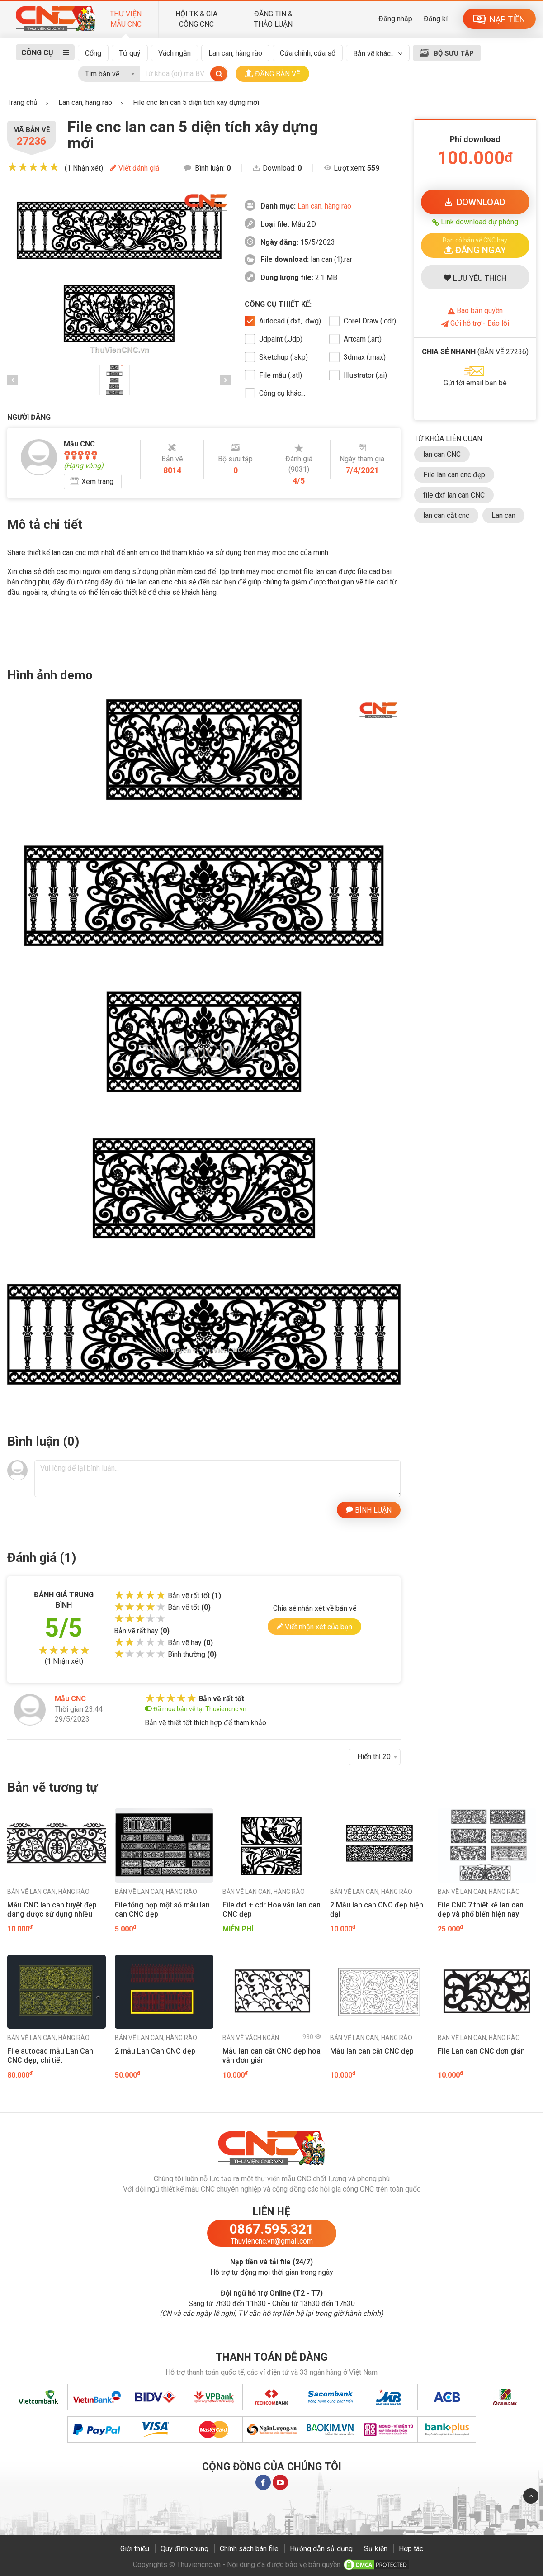 The width and height of the screenshot is (543, 2576). Describe the element at coordinates (475, 245) in the screenshot. I see `[button]` at that location.